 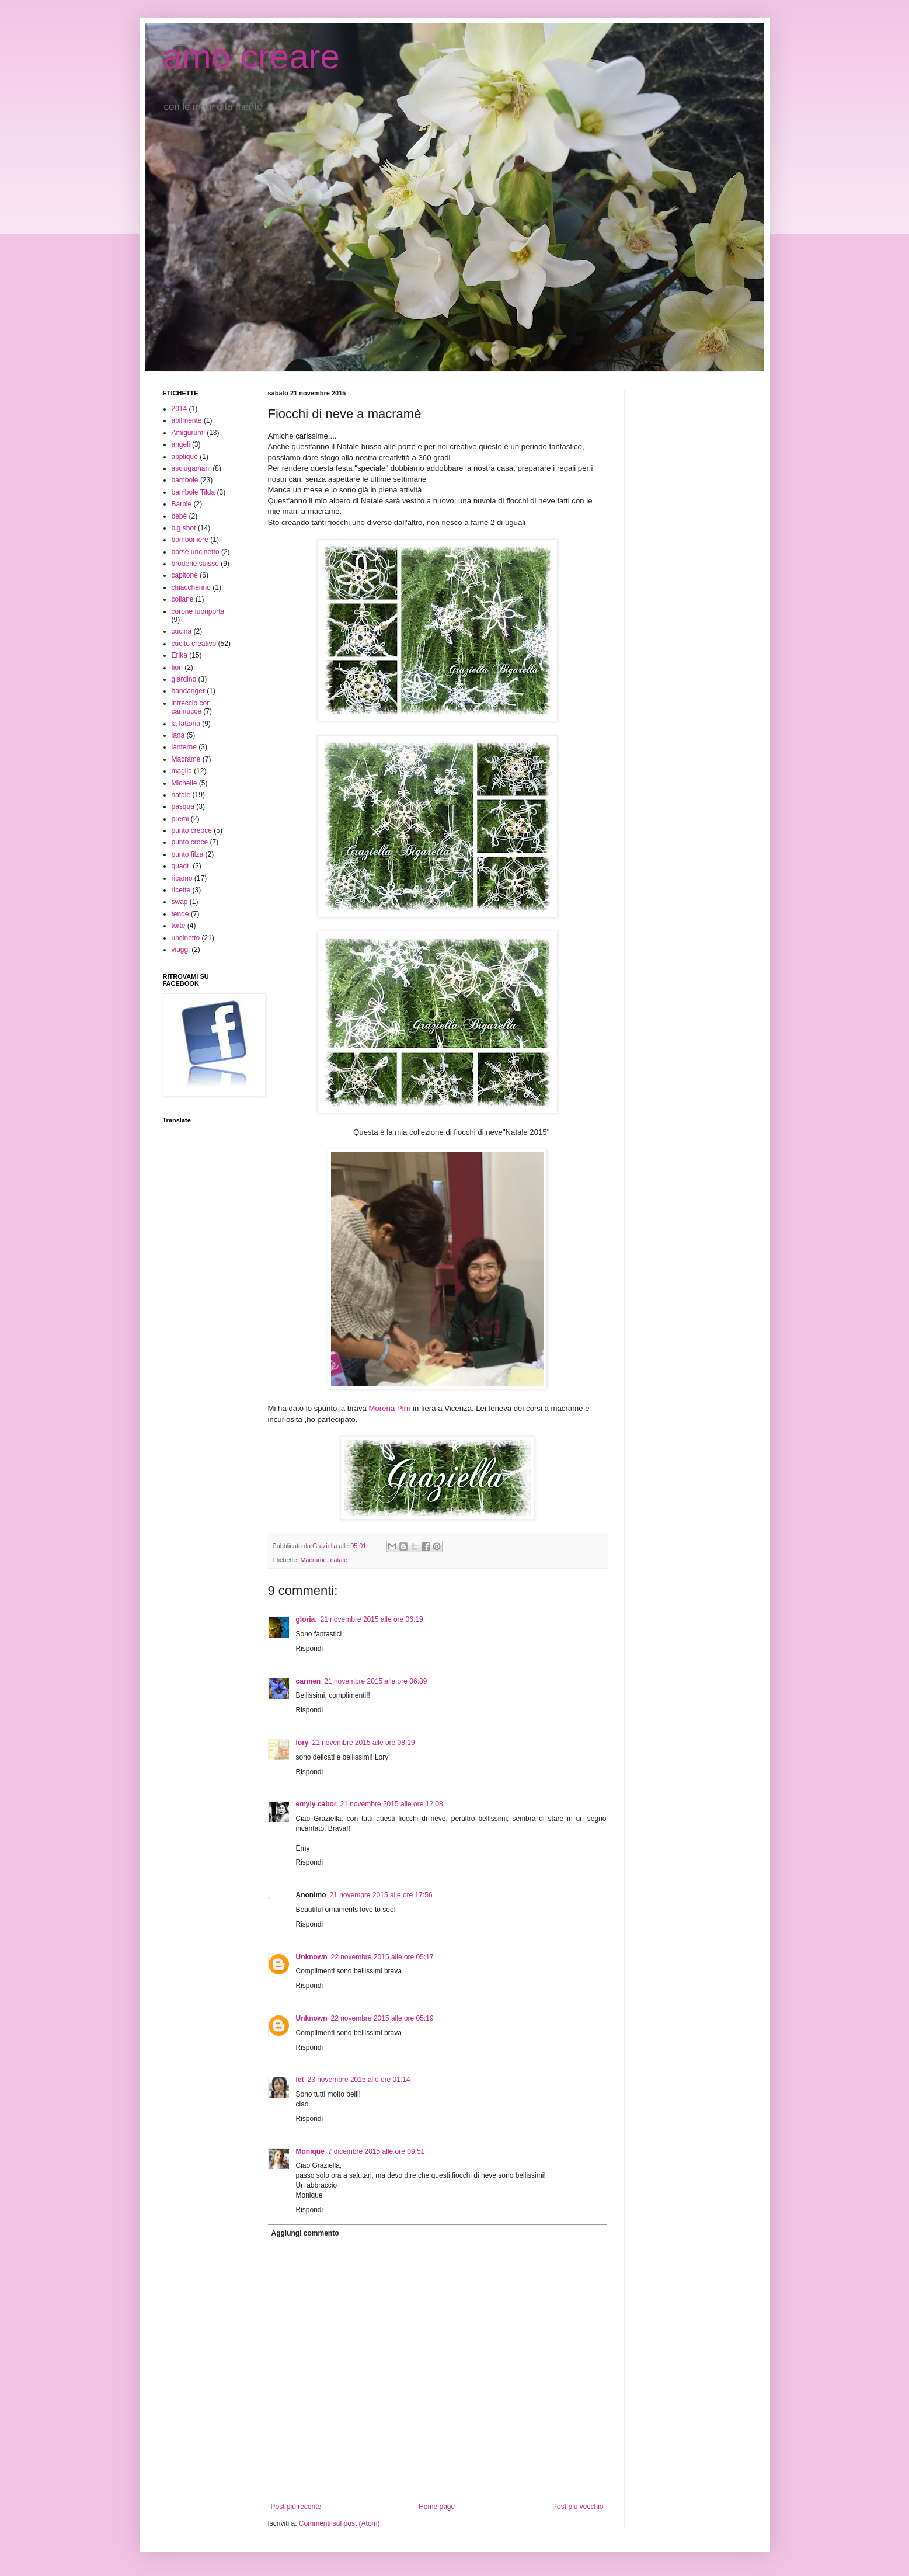 What do you see at coordinates (185, 575) in the screenshot?
I see `capitonè` at bounding box center [185, 575].